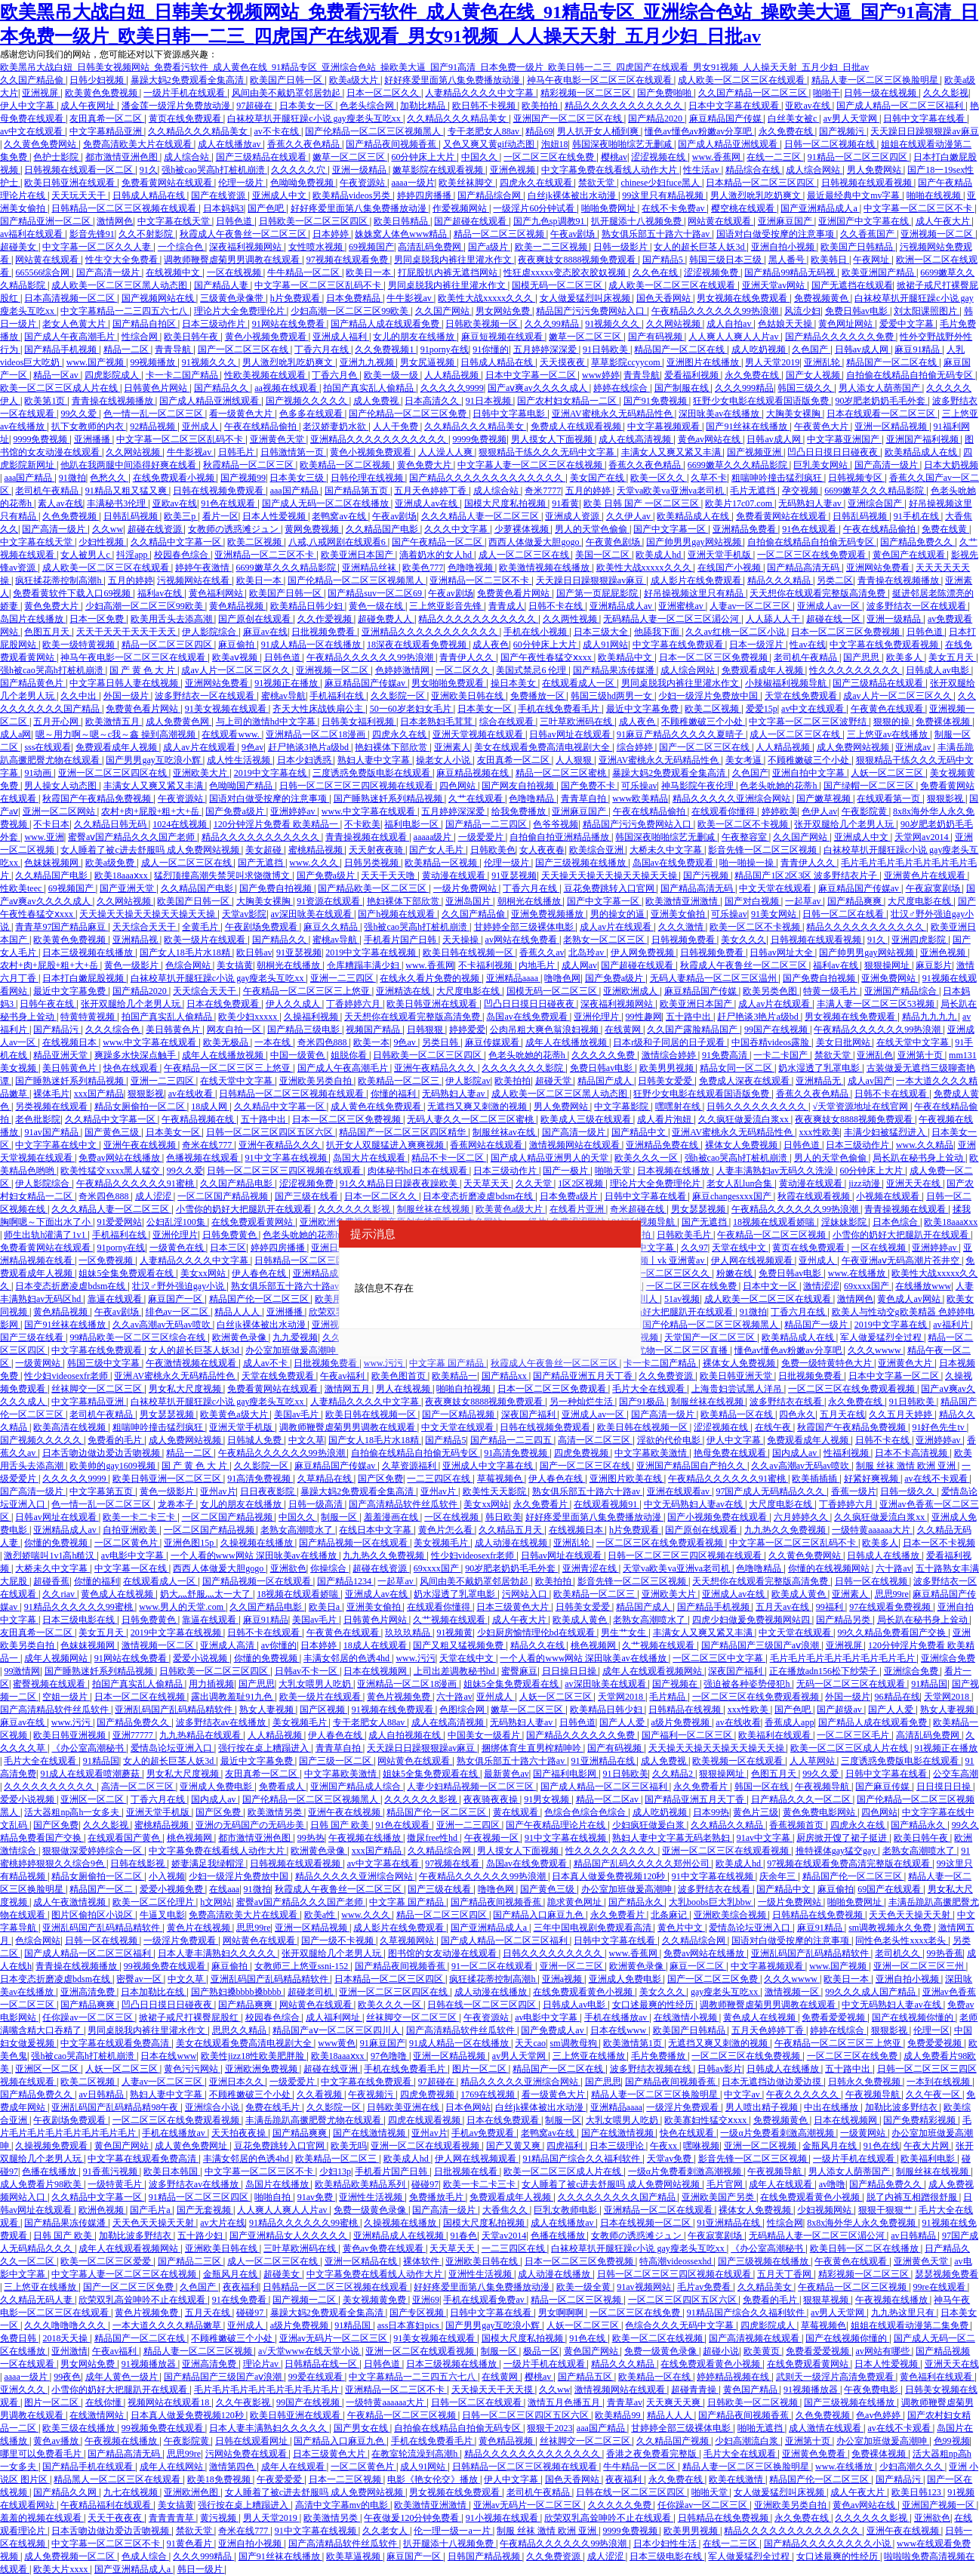  What do you see at coordinates (414, 1761) in the screenshot?
I see `网站黄色在线观看` at bounding box center [414, 1761].